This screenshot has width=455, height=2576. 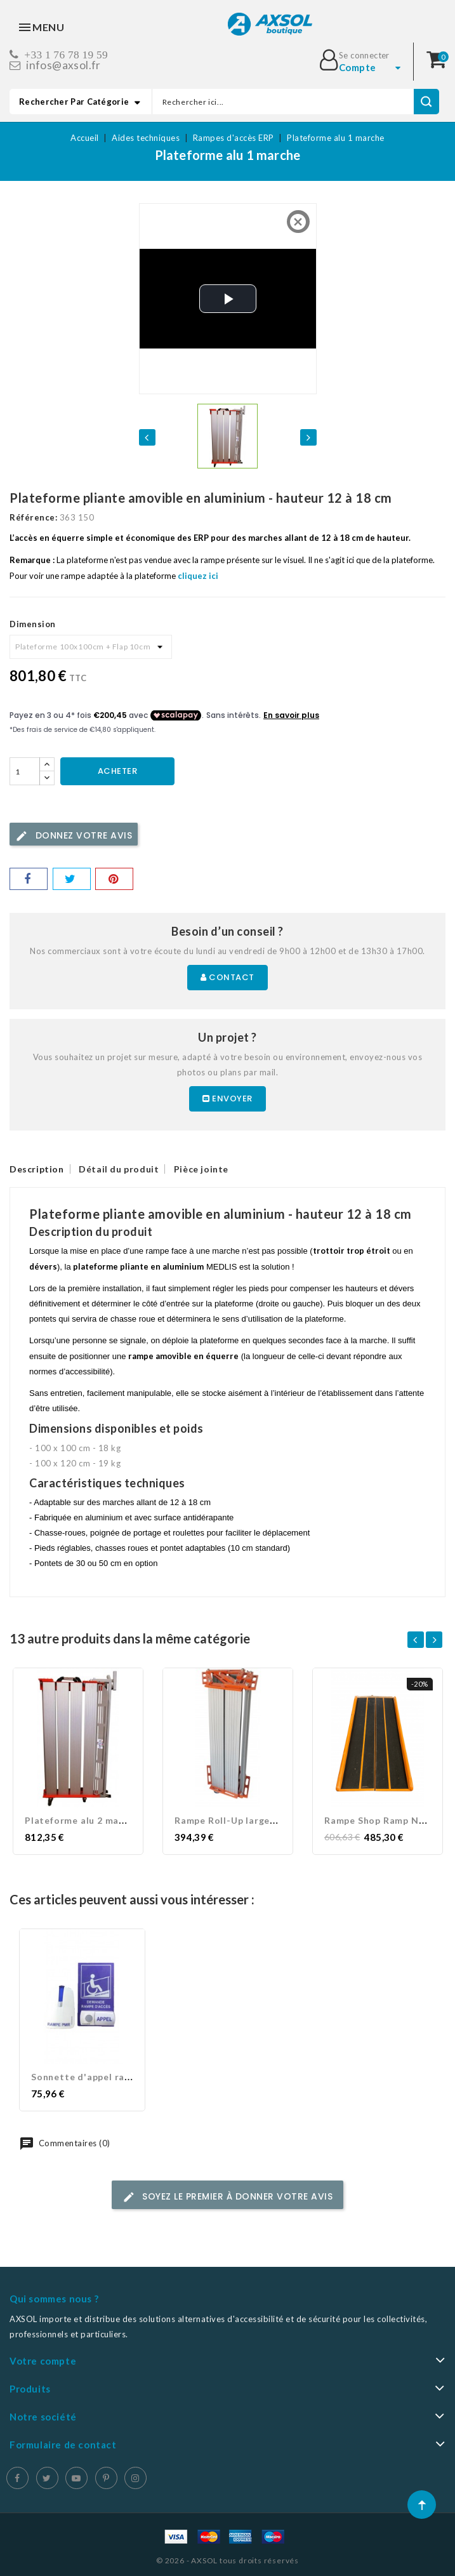 I want to click on Référence:, so click(x=33, y=517).